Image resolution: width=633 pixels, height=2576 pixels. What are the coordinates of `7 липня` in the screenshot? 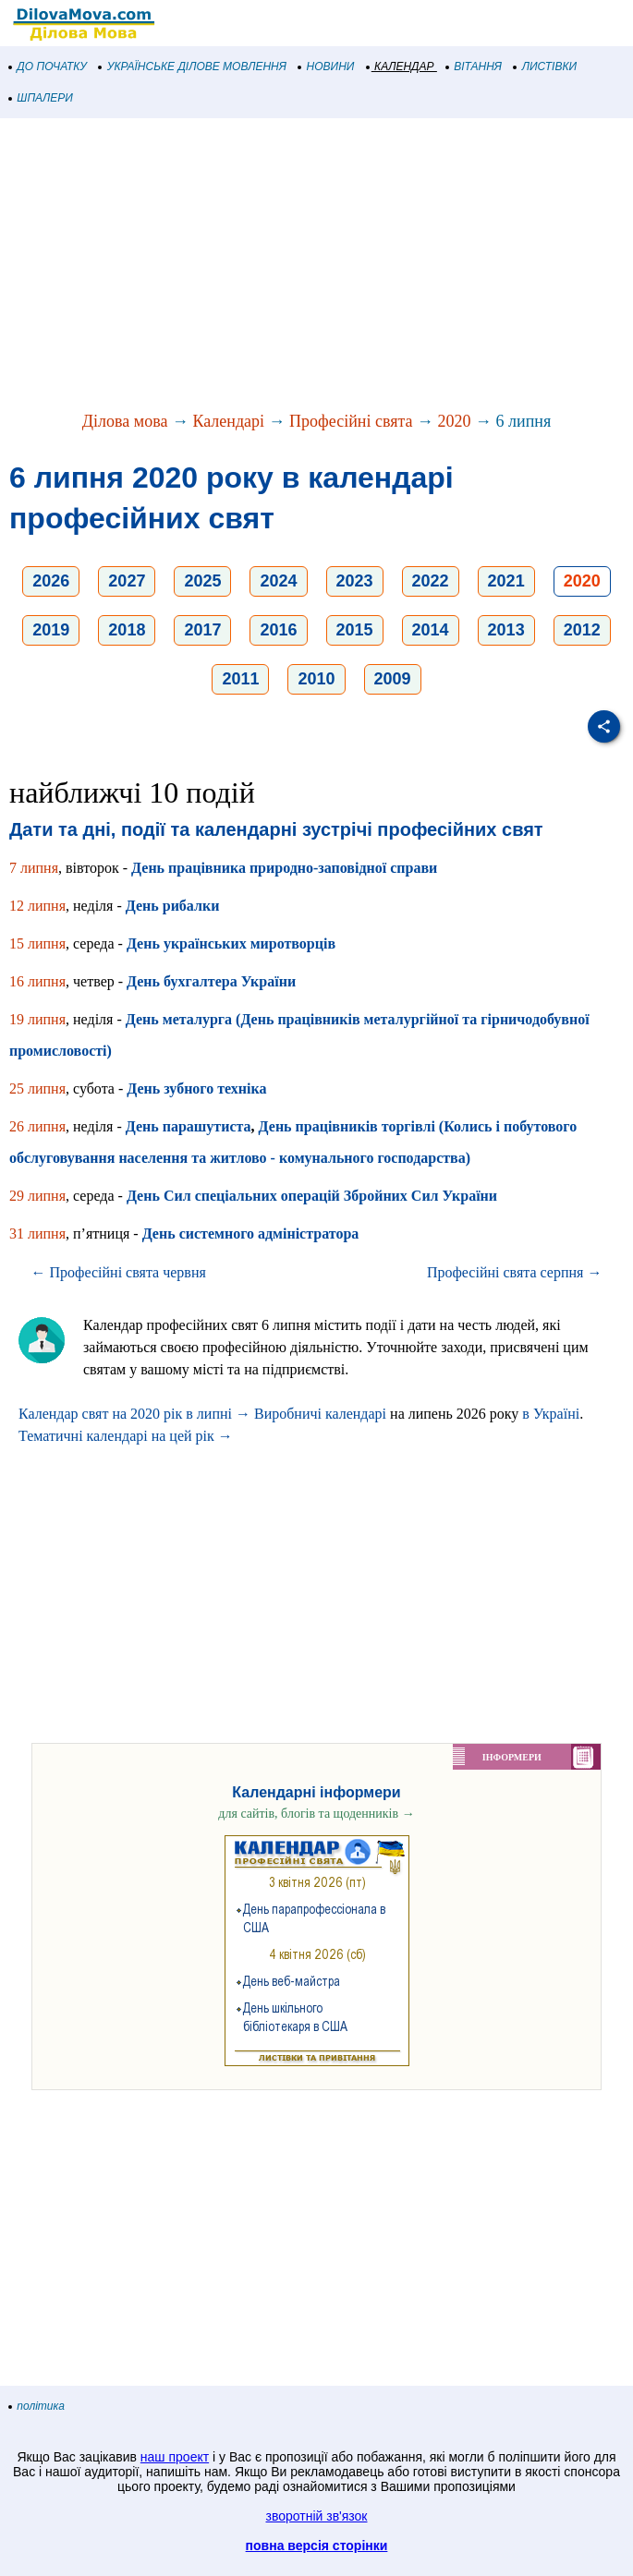 It's located at (33, 868).